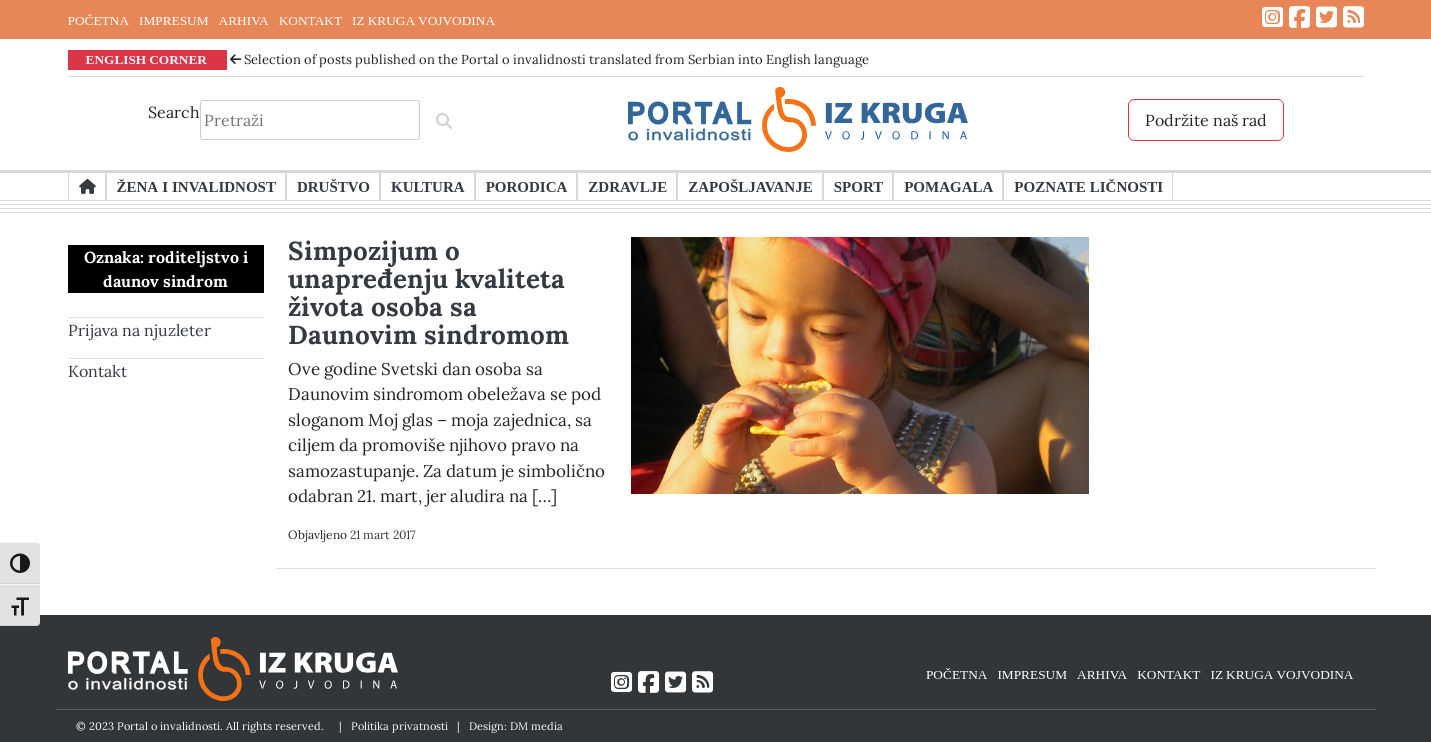  I want to click on KONTAKT, so click(310, 20).